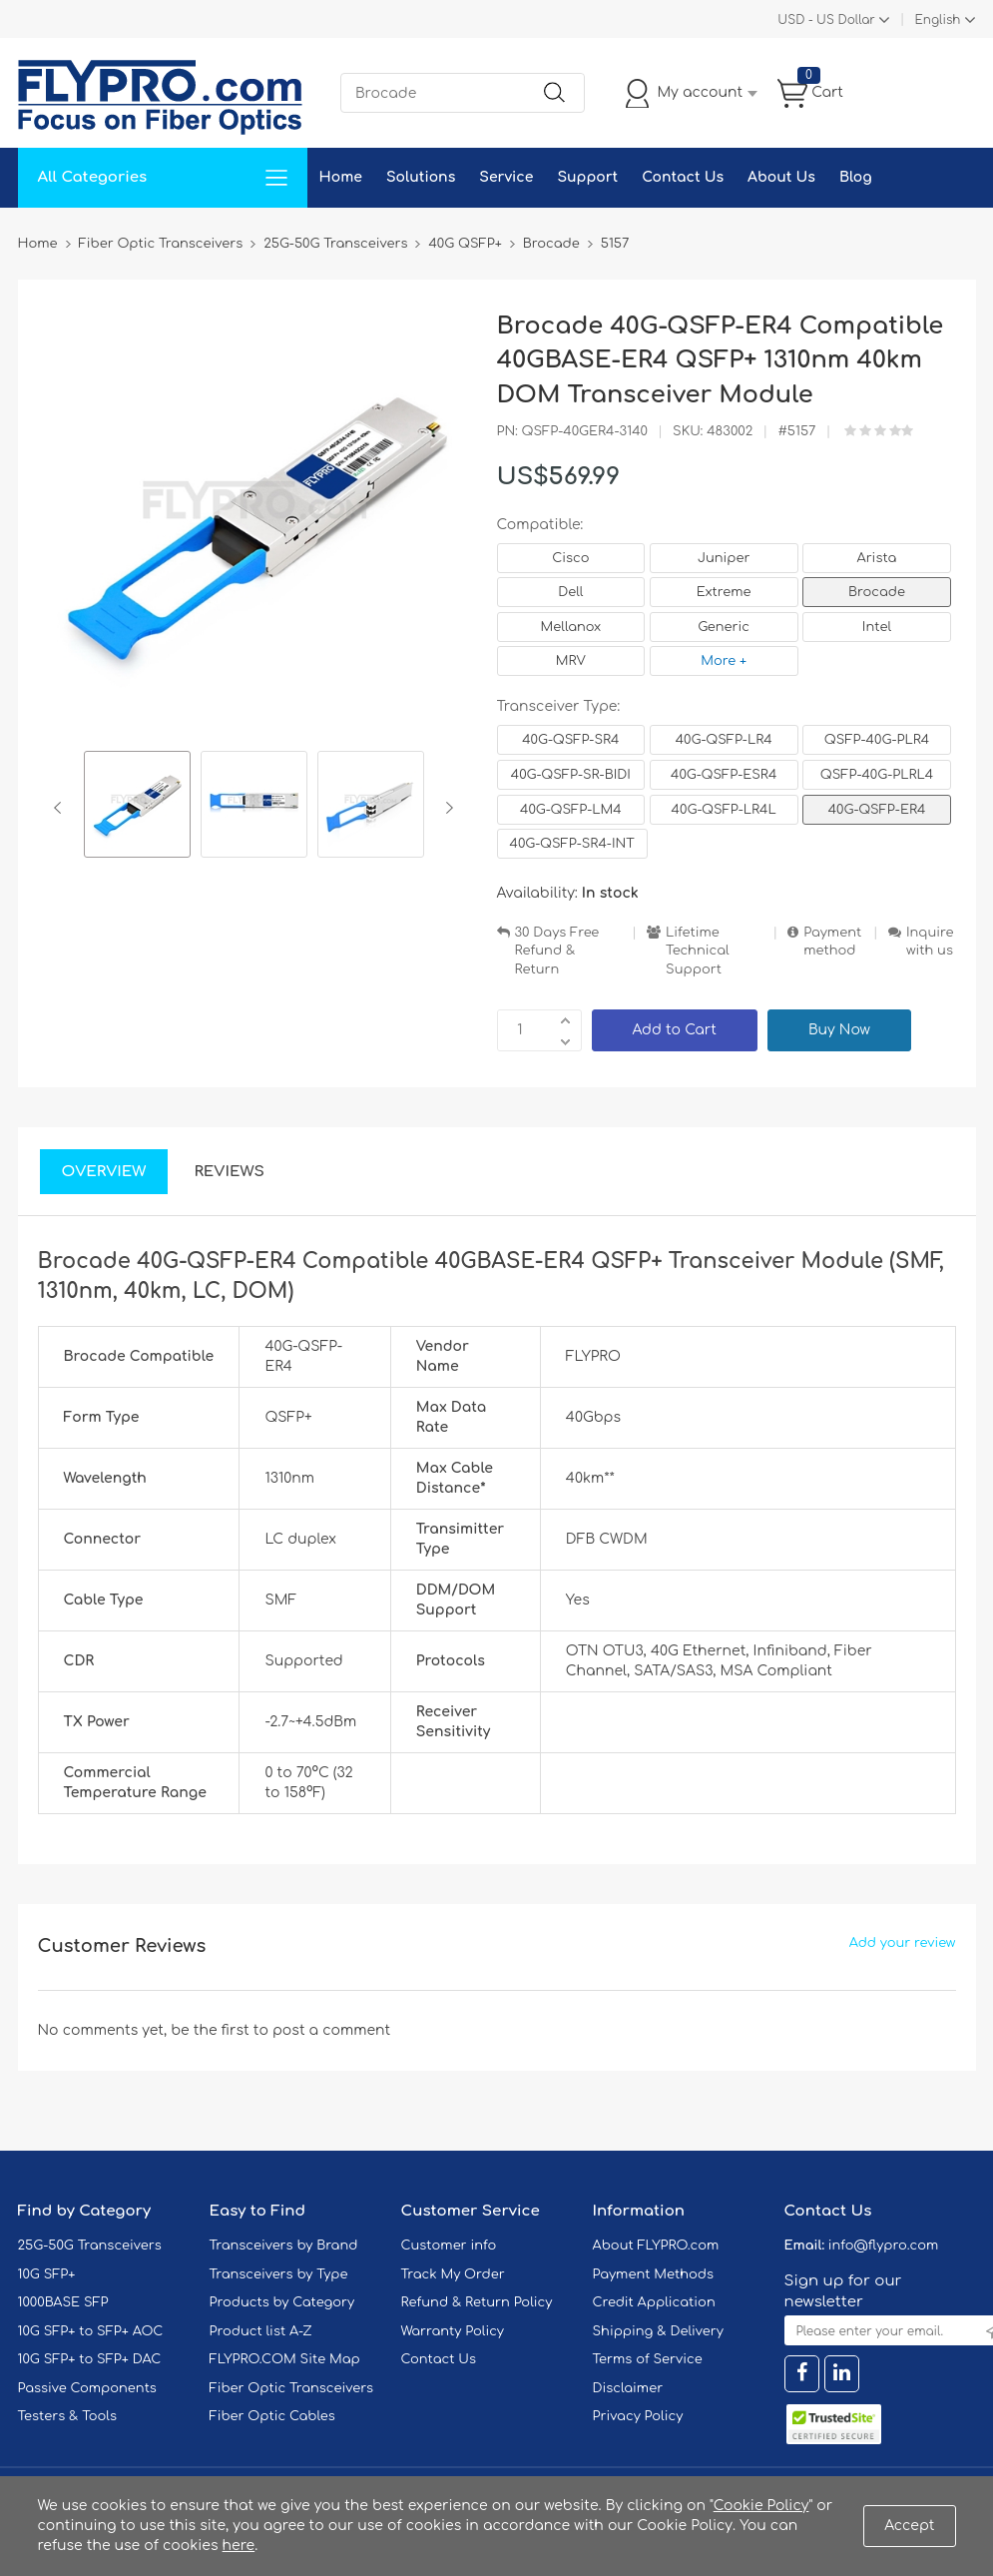 The height and width of the screenshot is (2576, 993). Describe the element at coordinates (87, 2388) in the screenshot. I see `Passive Components` at that location.